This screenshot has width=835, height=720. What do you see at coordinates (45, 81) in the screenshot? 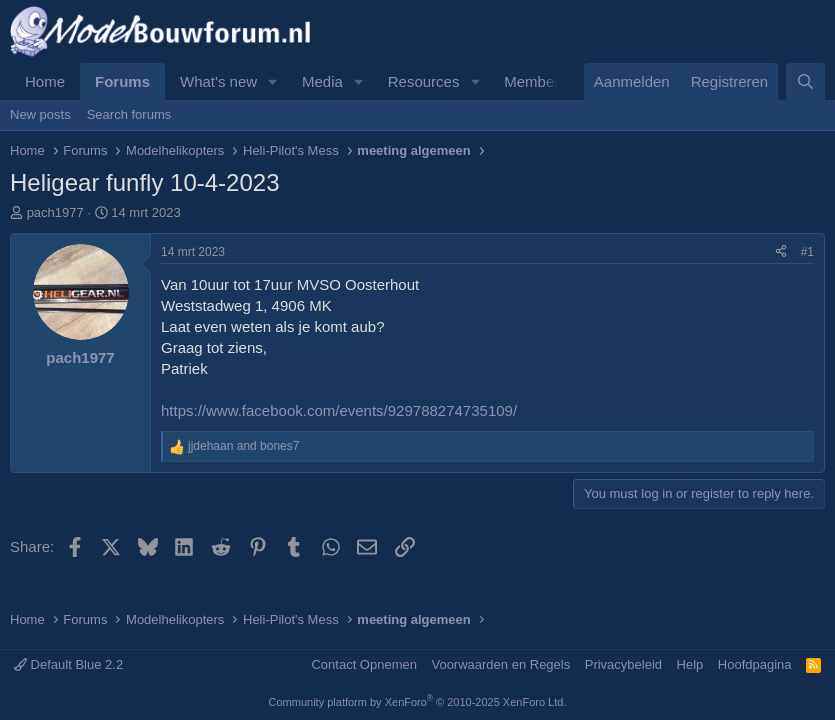
I see `Home` at bounding box center [45, 81].